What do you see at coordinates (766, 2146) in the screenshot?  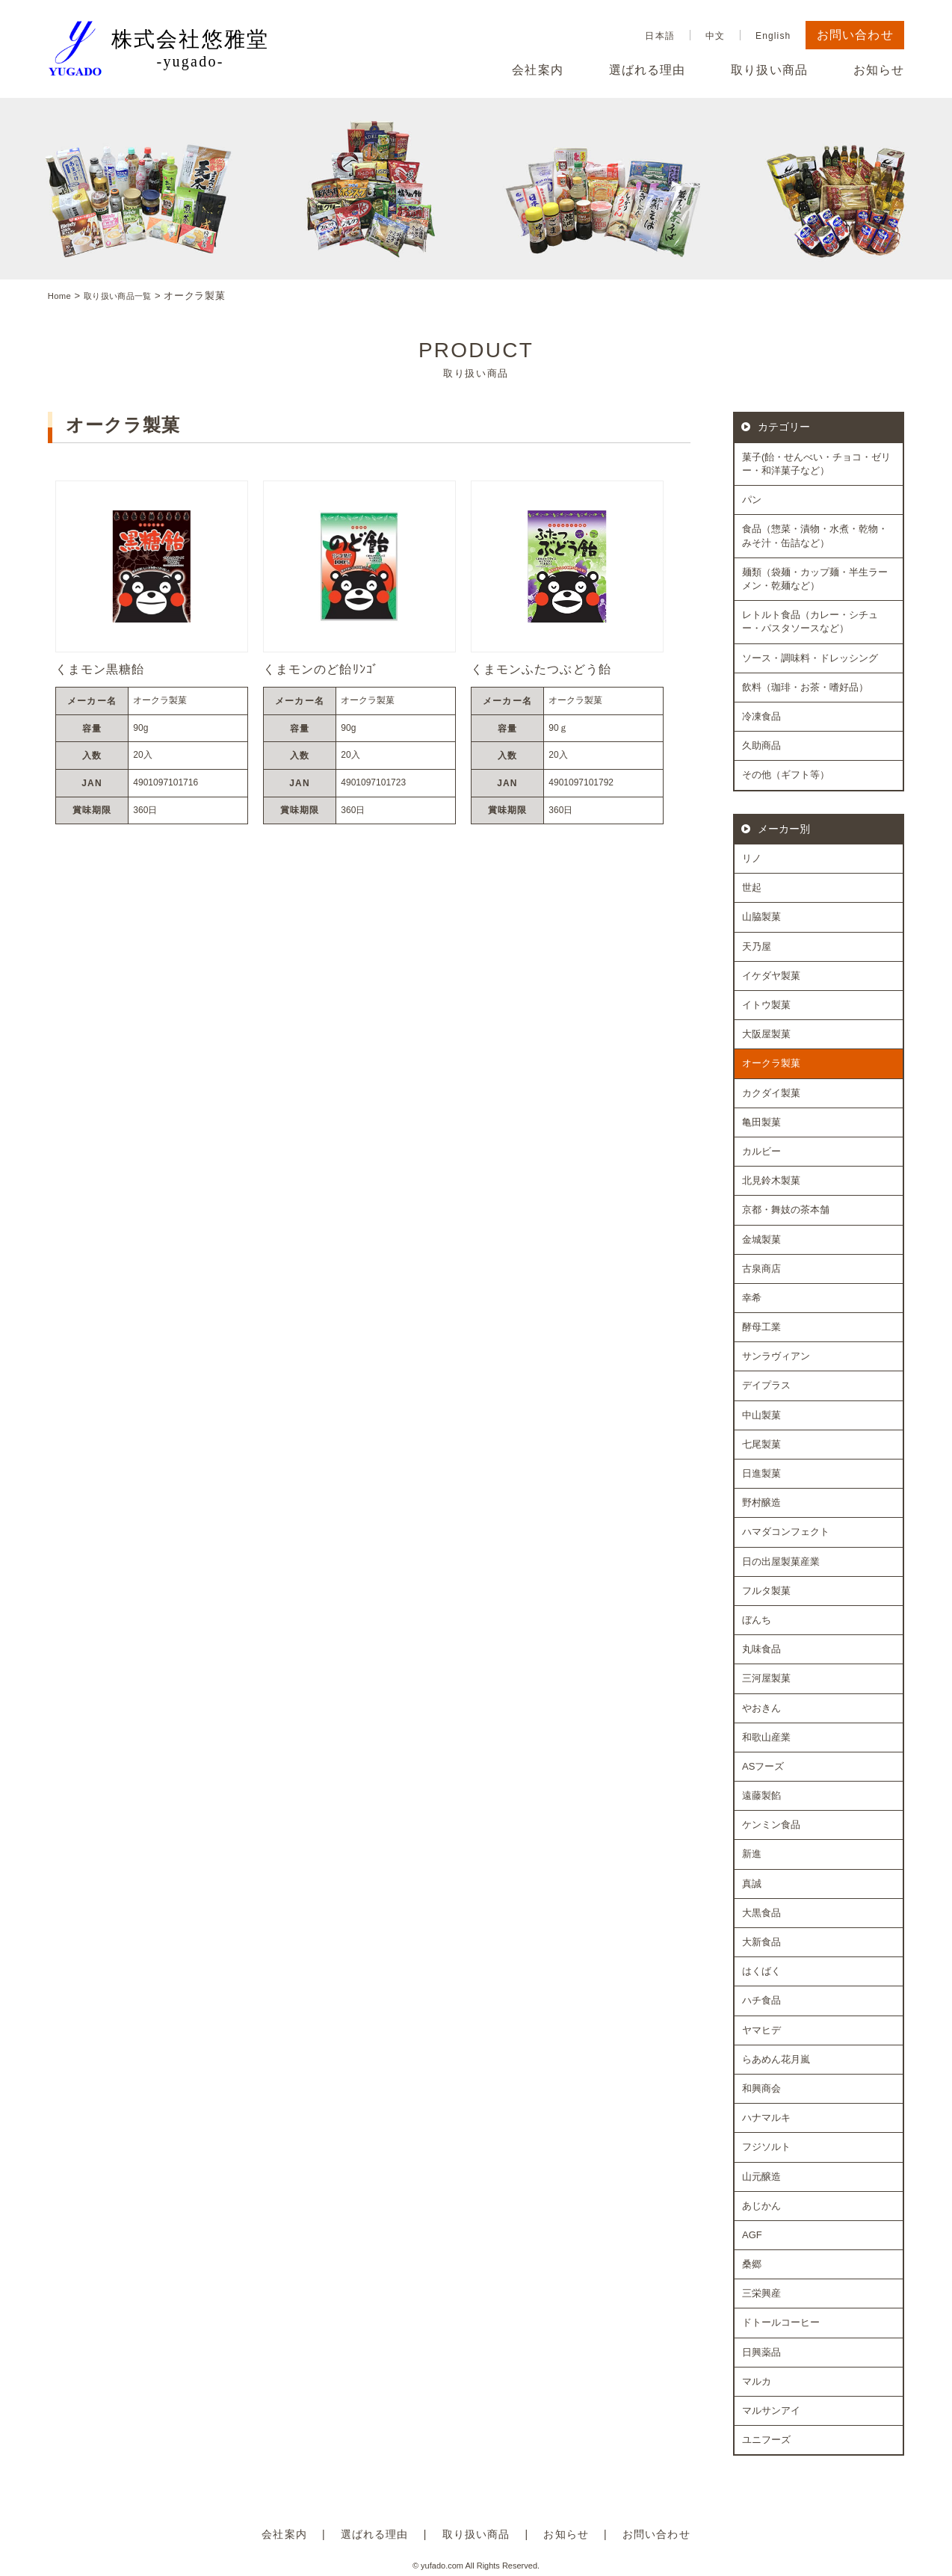 I see `フジソルト` at bounding box center [766, 2146].